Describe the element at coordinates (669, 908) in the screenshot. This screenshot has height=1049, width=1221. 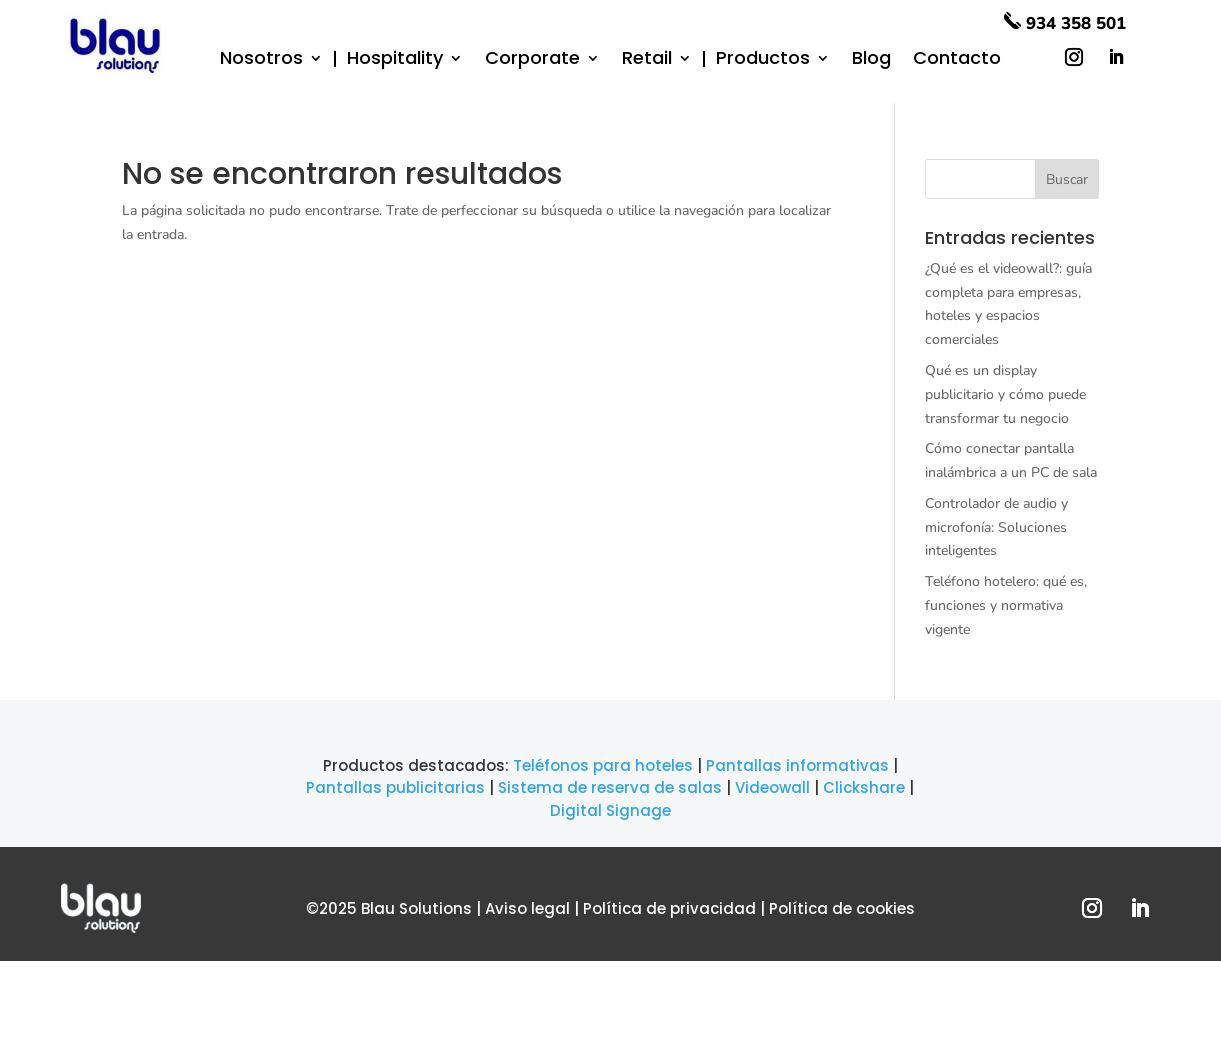
I see `Política de privacidad` at that location.